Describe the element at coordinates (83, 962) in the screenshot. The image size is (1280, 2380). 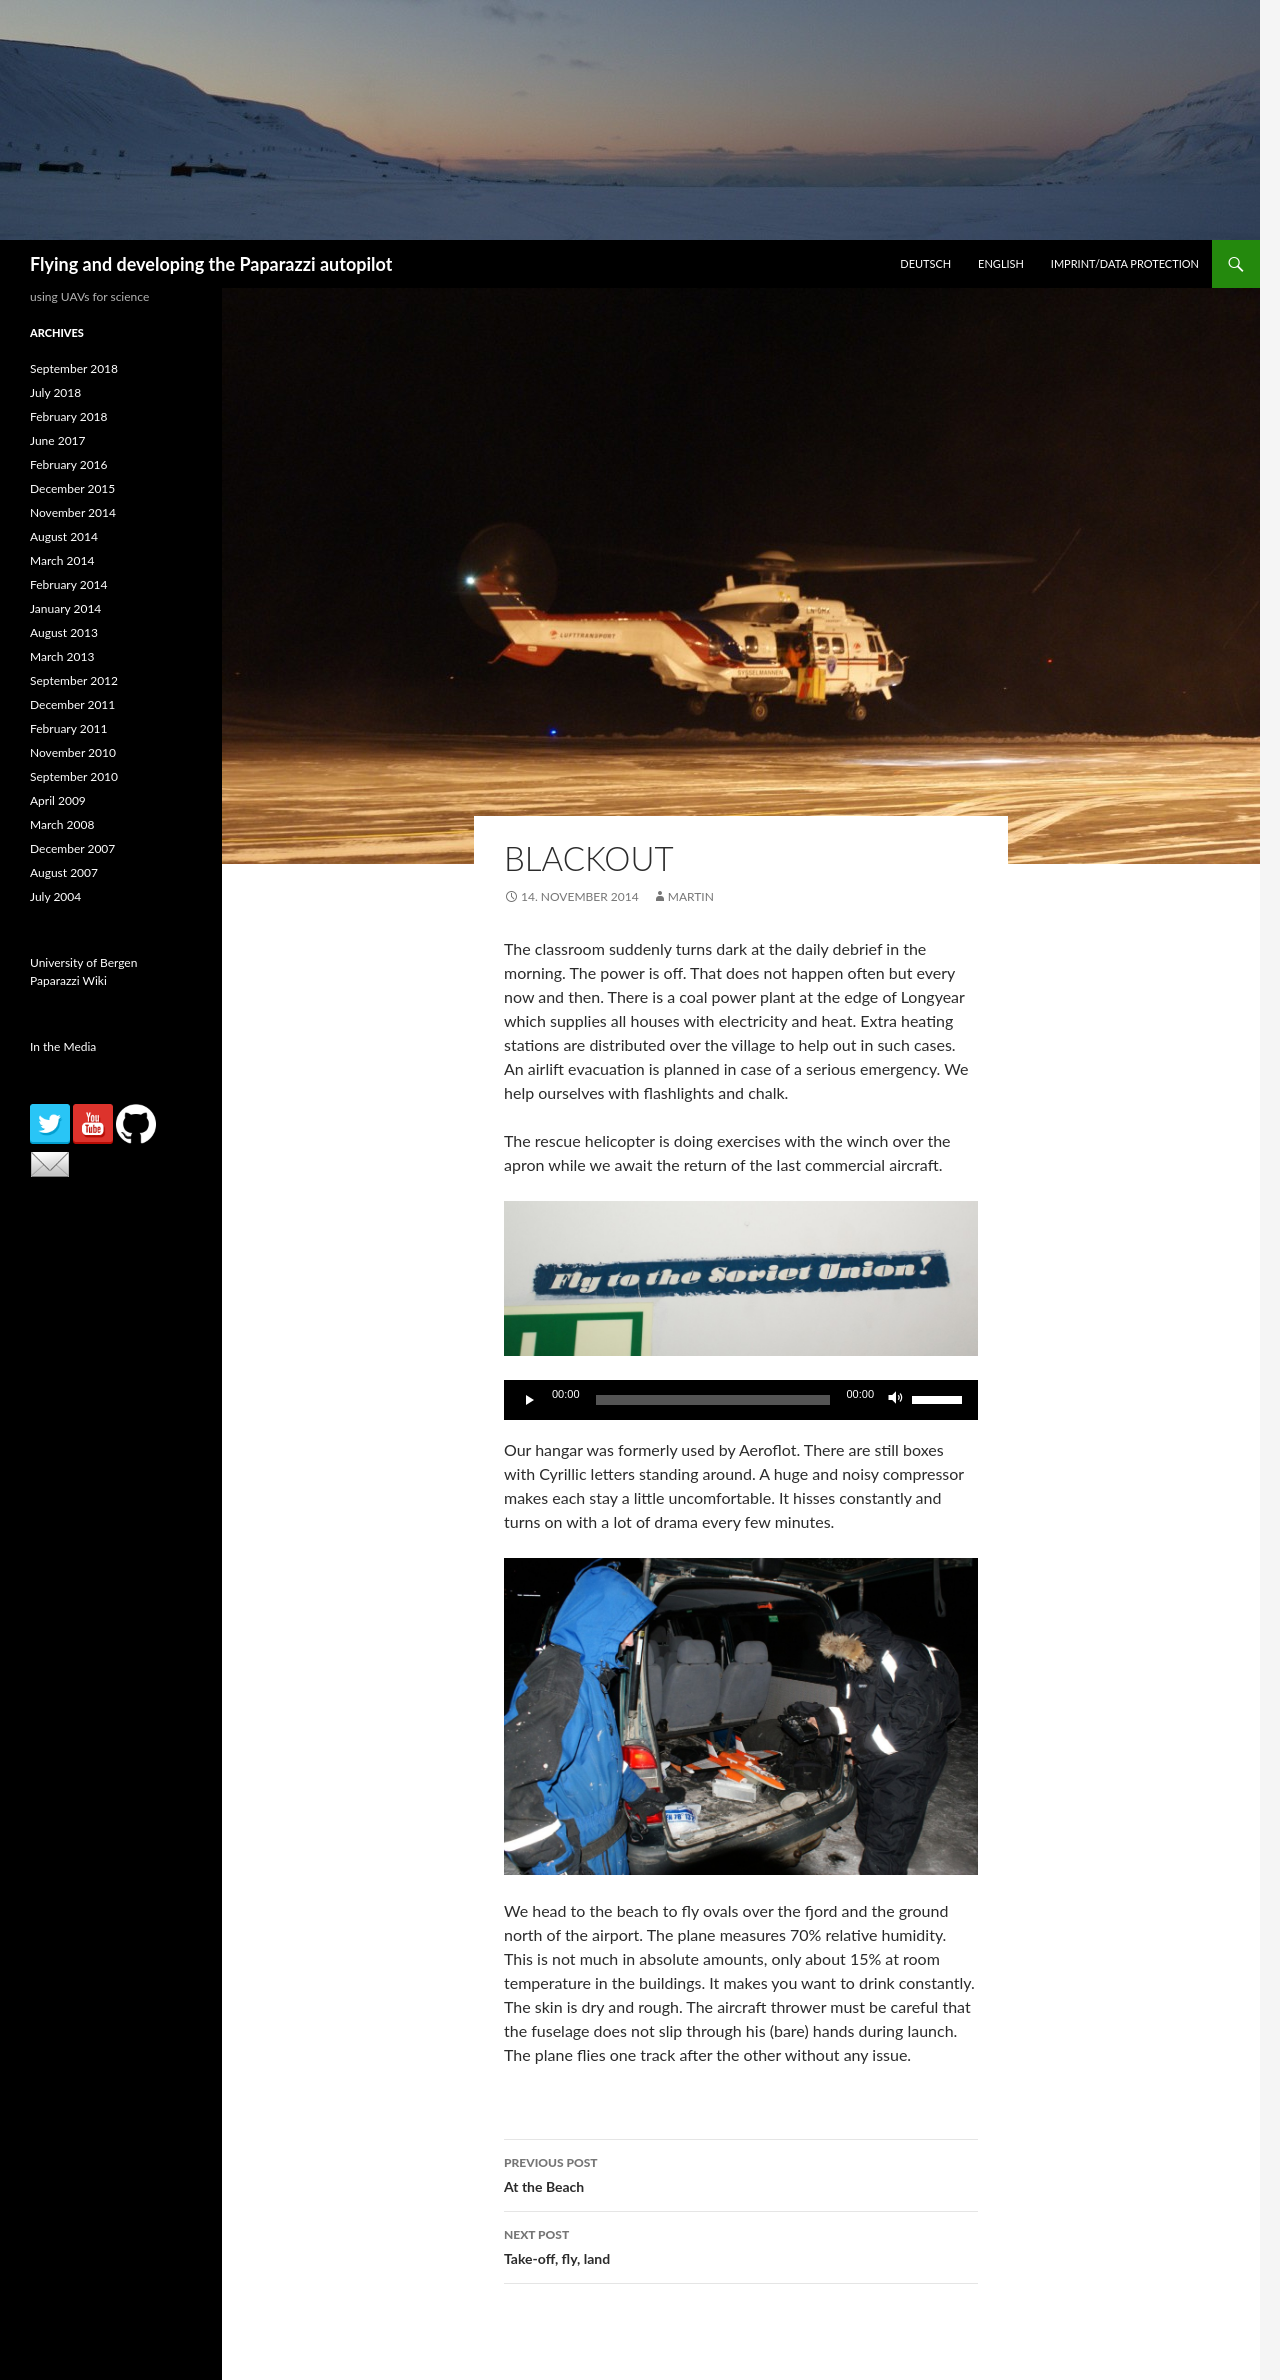
I see `University of Bergen` at that location.